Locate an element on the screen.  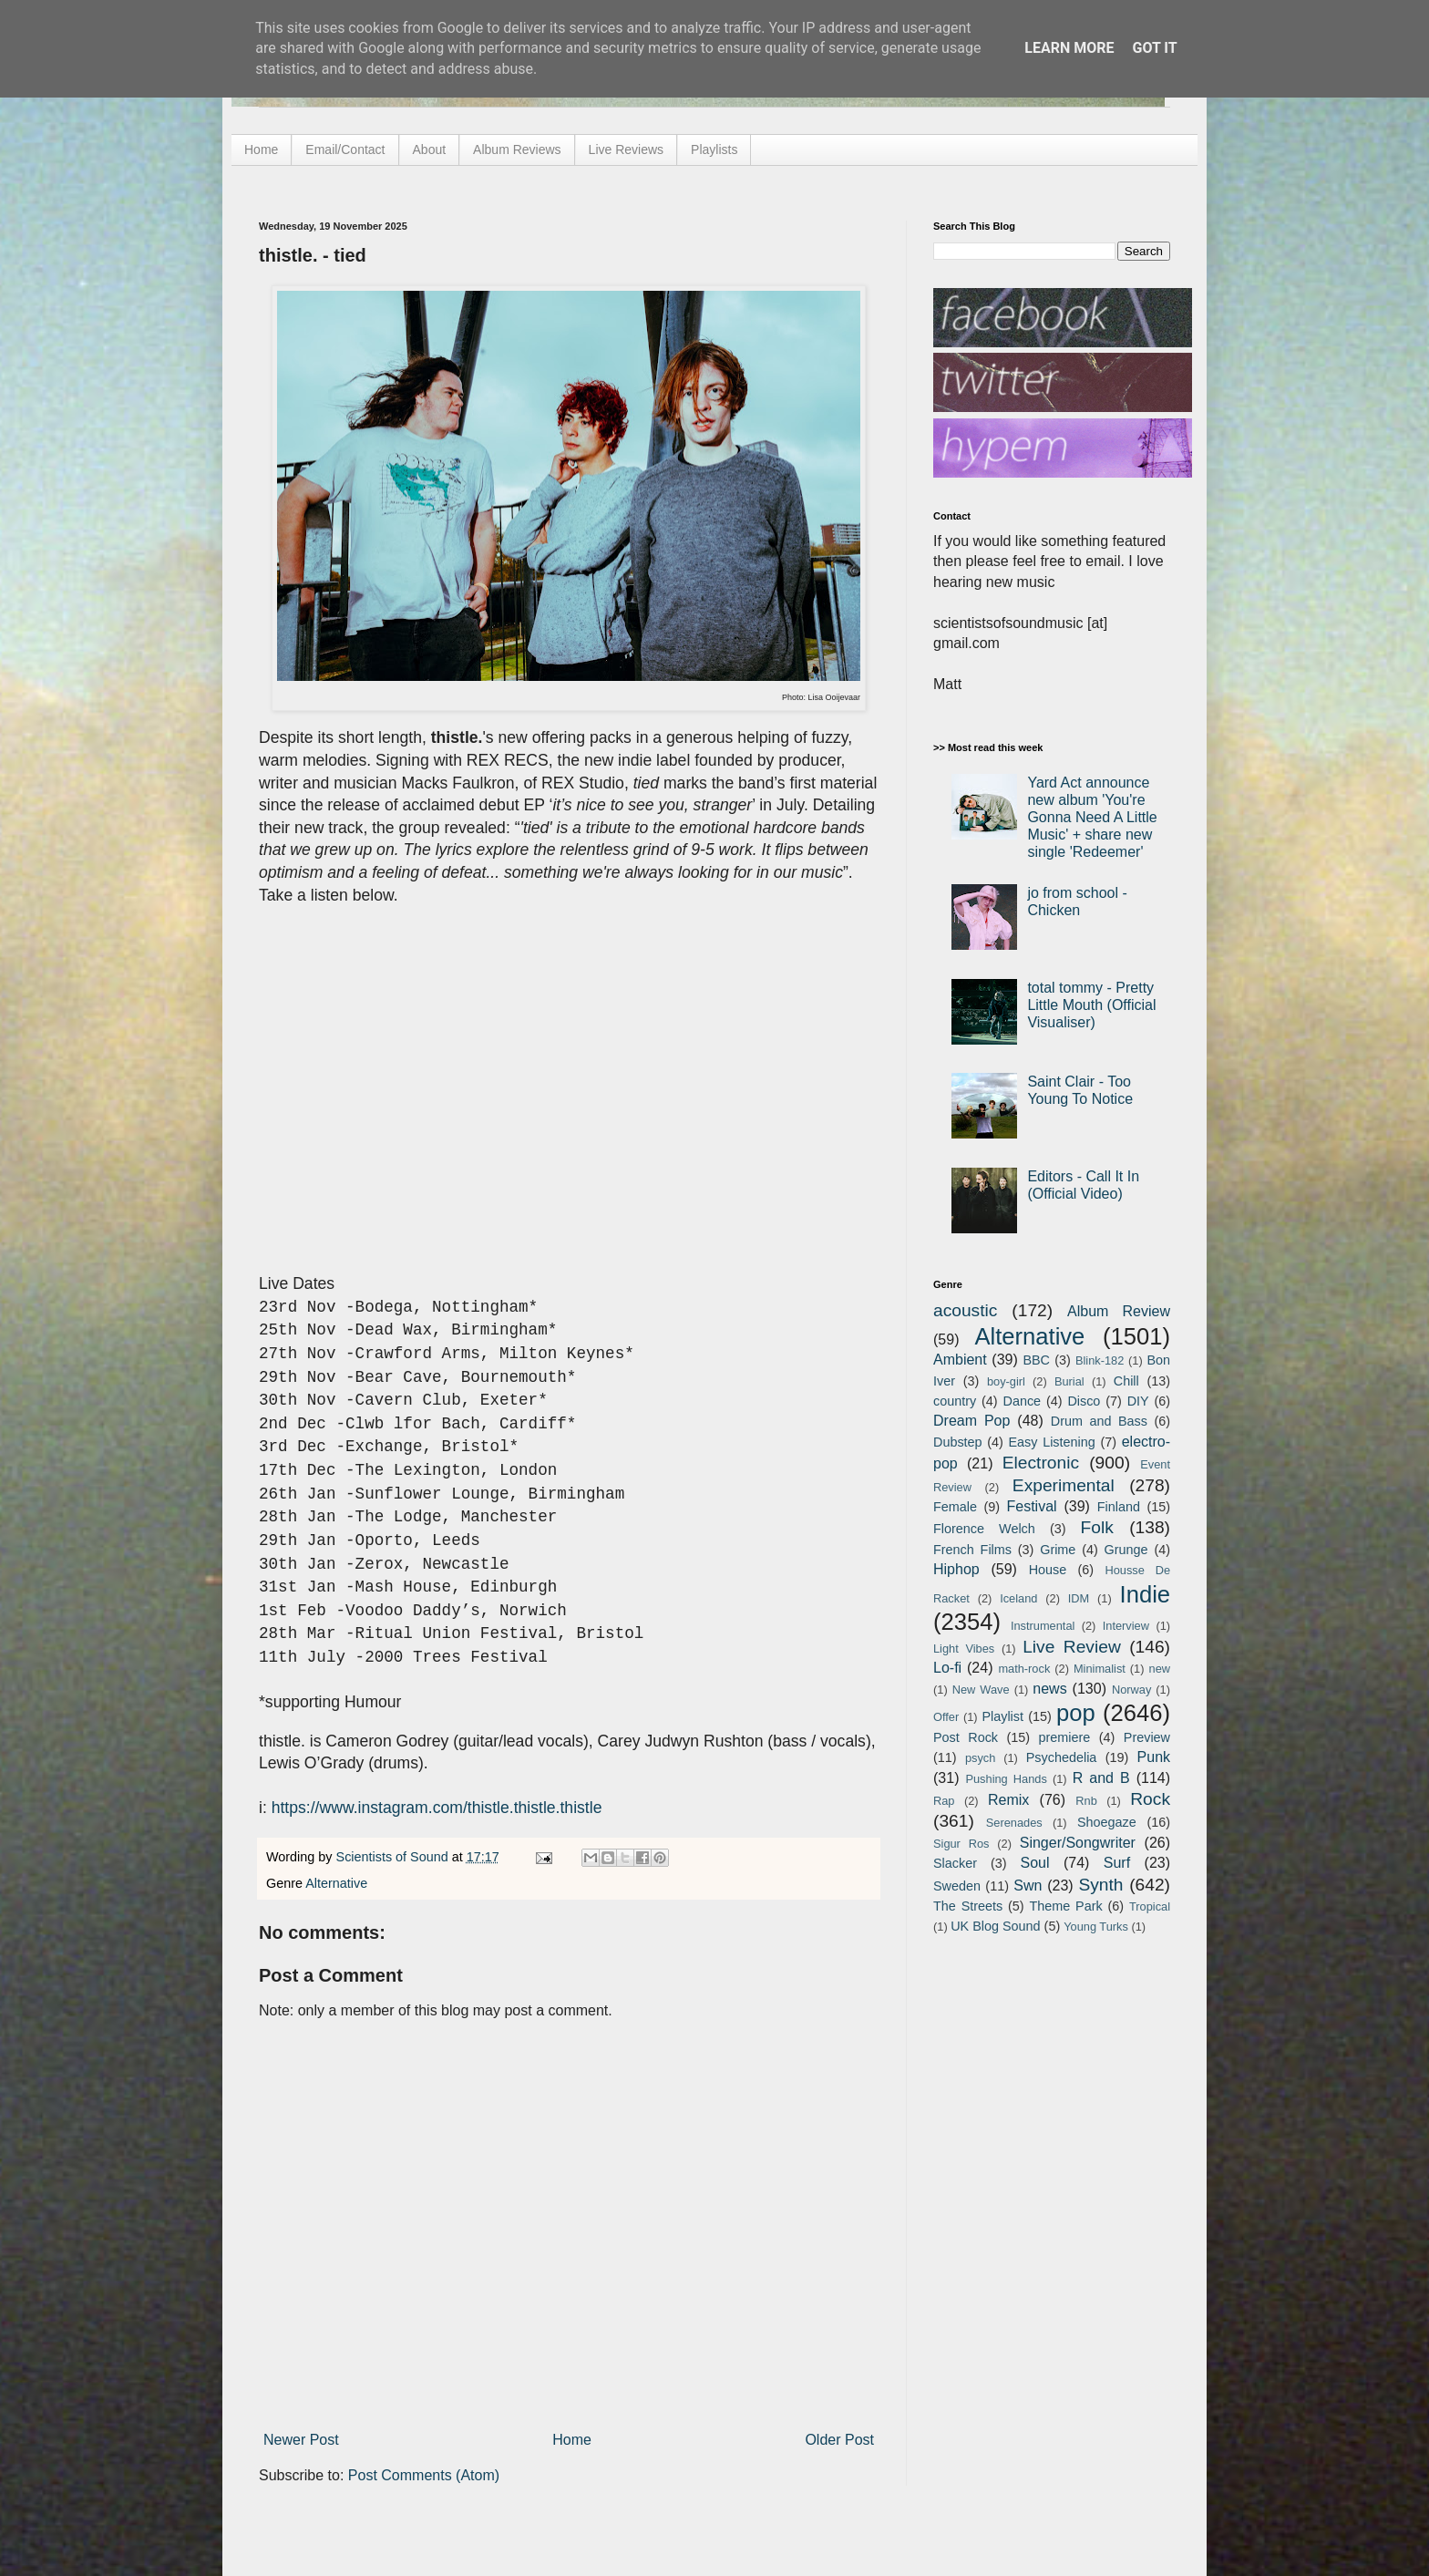
Minimalist is located at coordinates (1100, 1668).